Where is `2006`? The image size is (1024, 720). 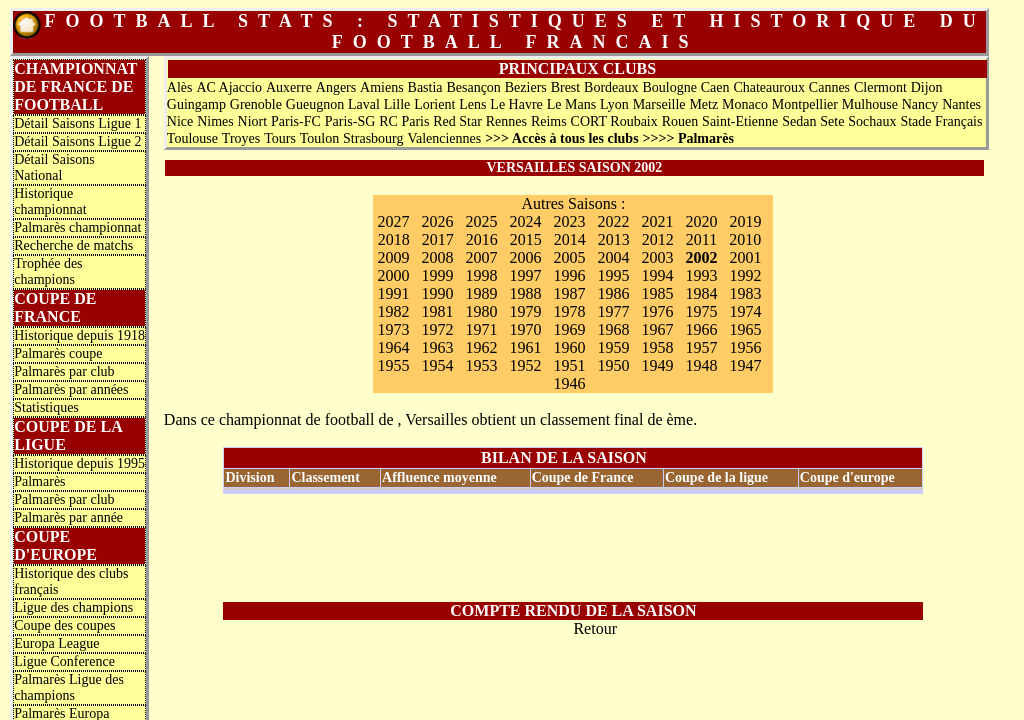 2006 is located at coordinates (525, 257).